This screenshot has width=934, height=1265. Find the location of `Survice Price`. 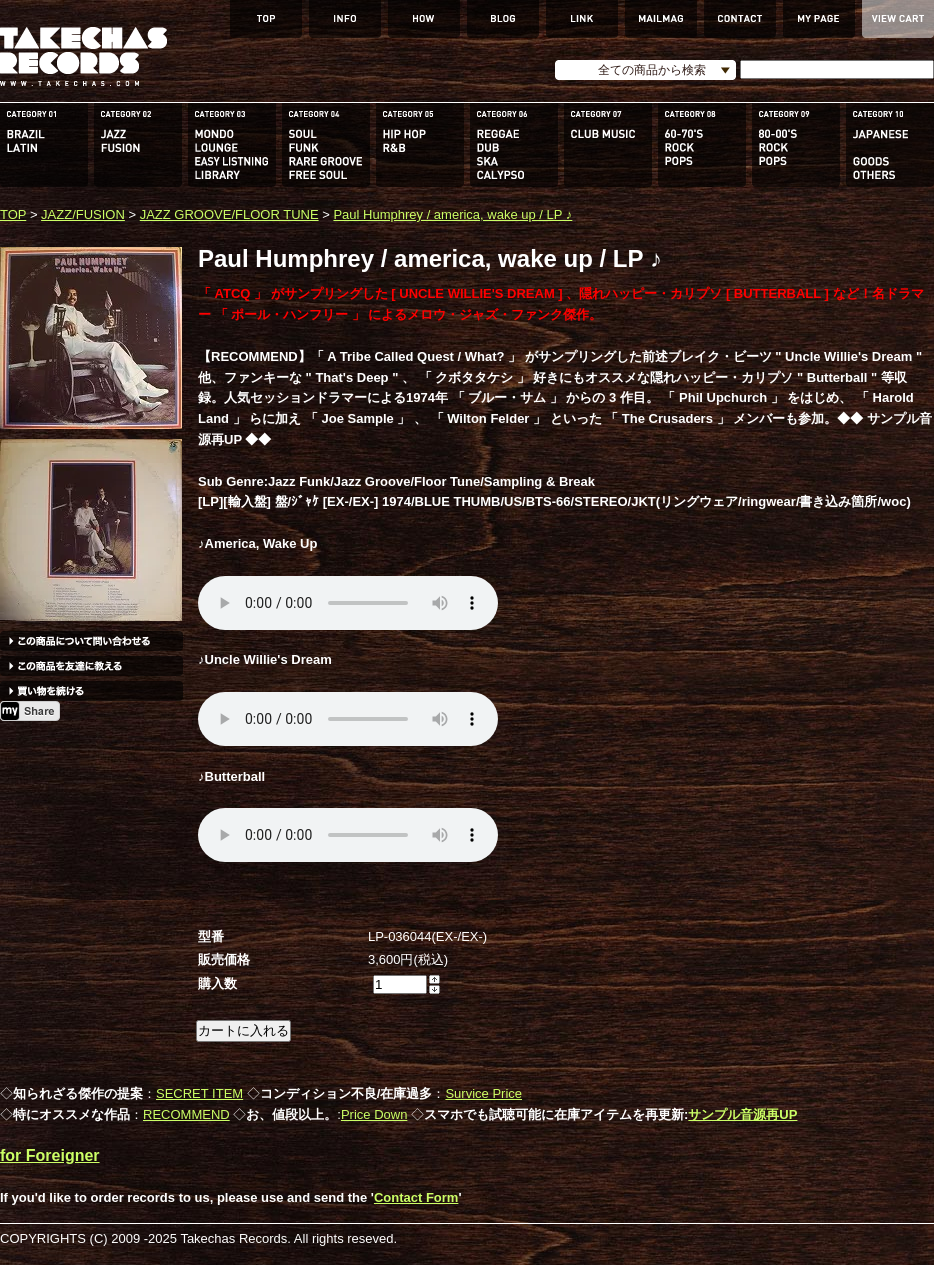

Survice Price is located at coordinates (483, 1093).